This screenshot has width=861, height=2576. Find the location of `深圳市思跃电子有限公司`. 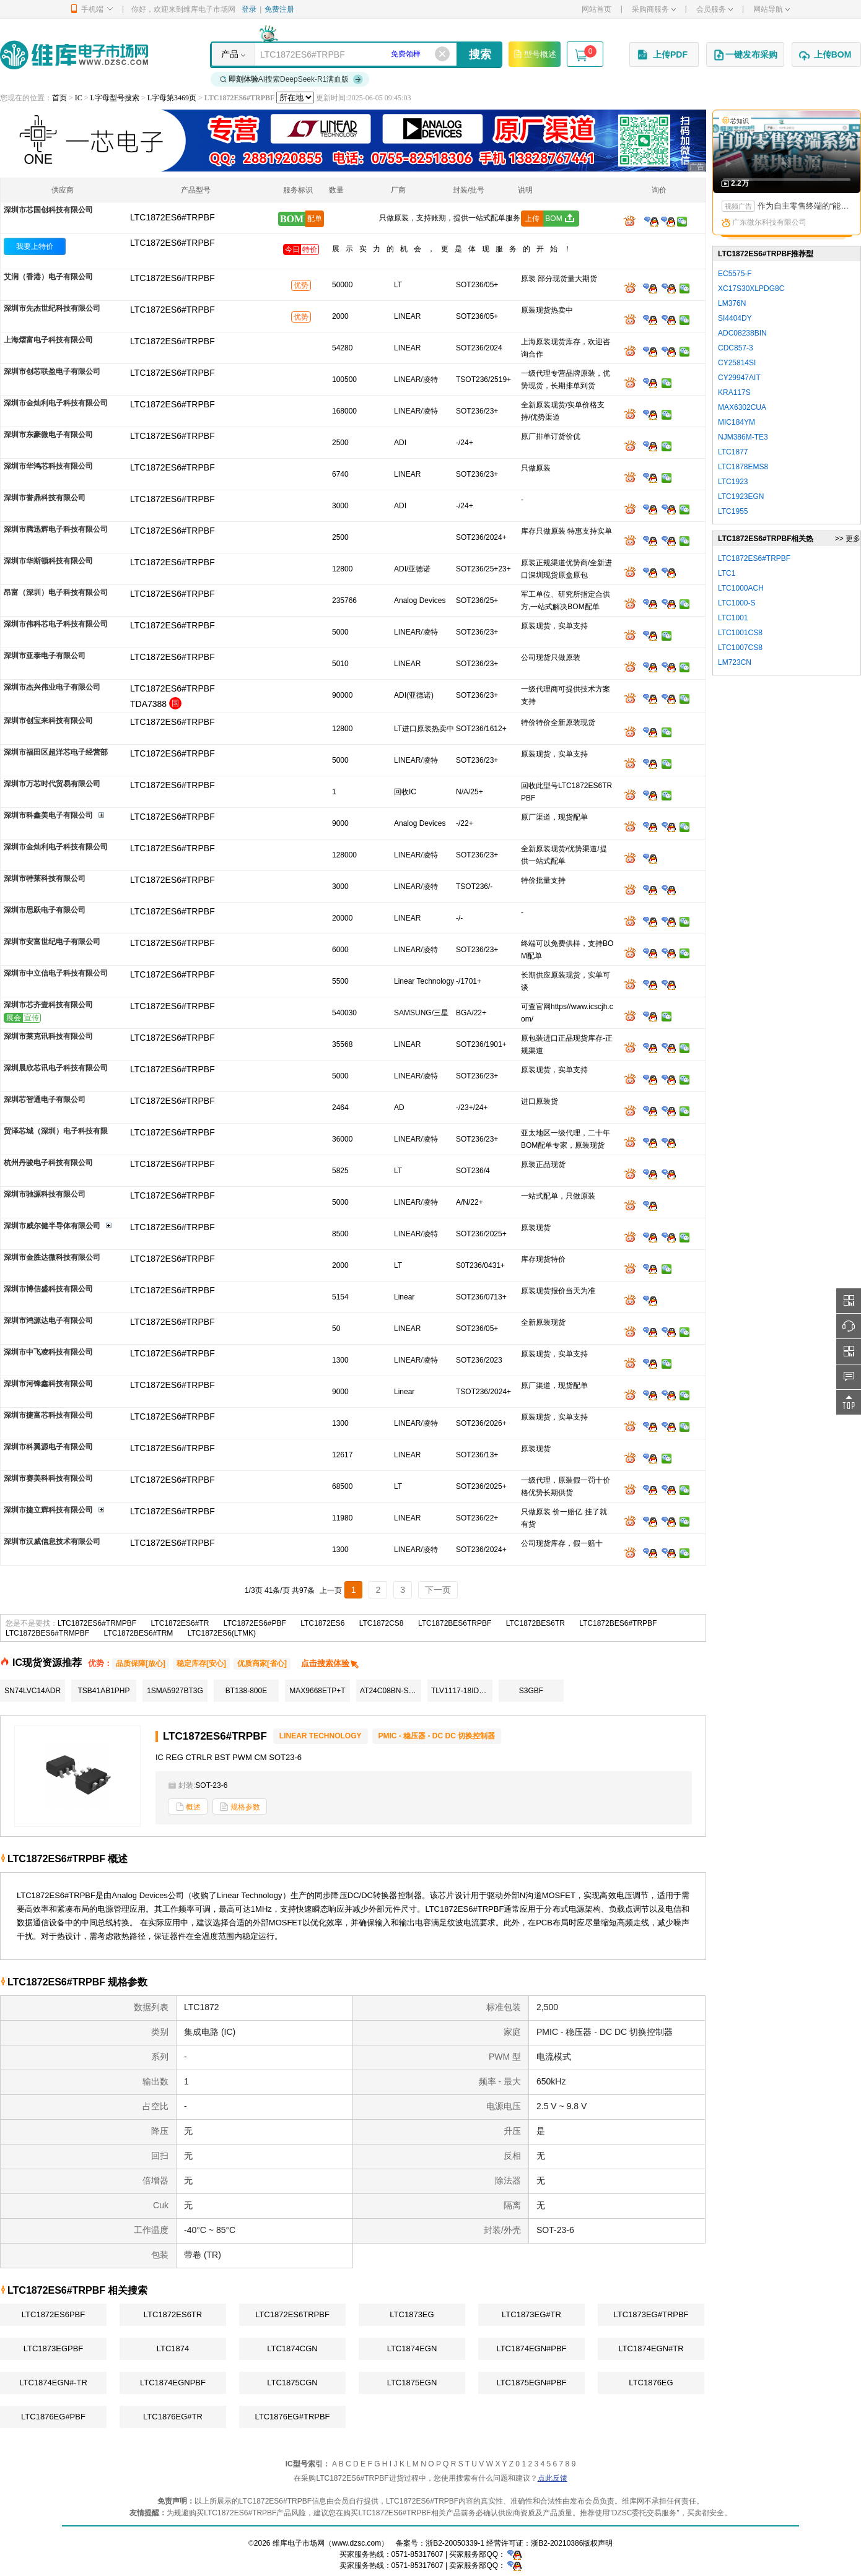

深圳市思跃电子有限公司 is located at coordinates (44, 910).